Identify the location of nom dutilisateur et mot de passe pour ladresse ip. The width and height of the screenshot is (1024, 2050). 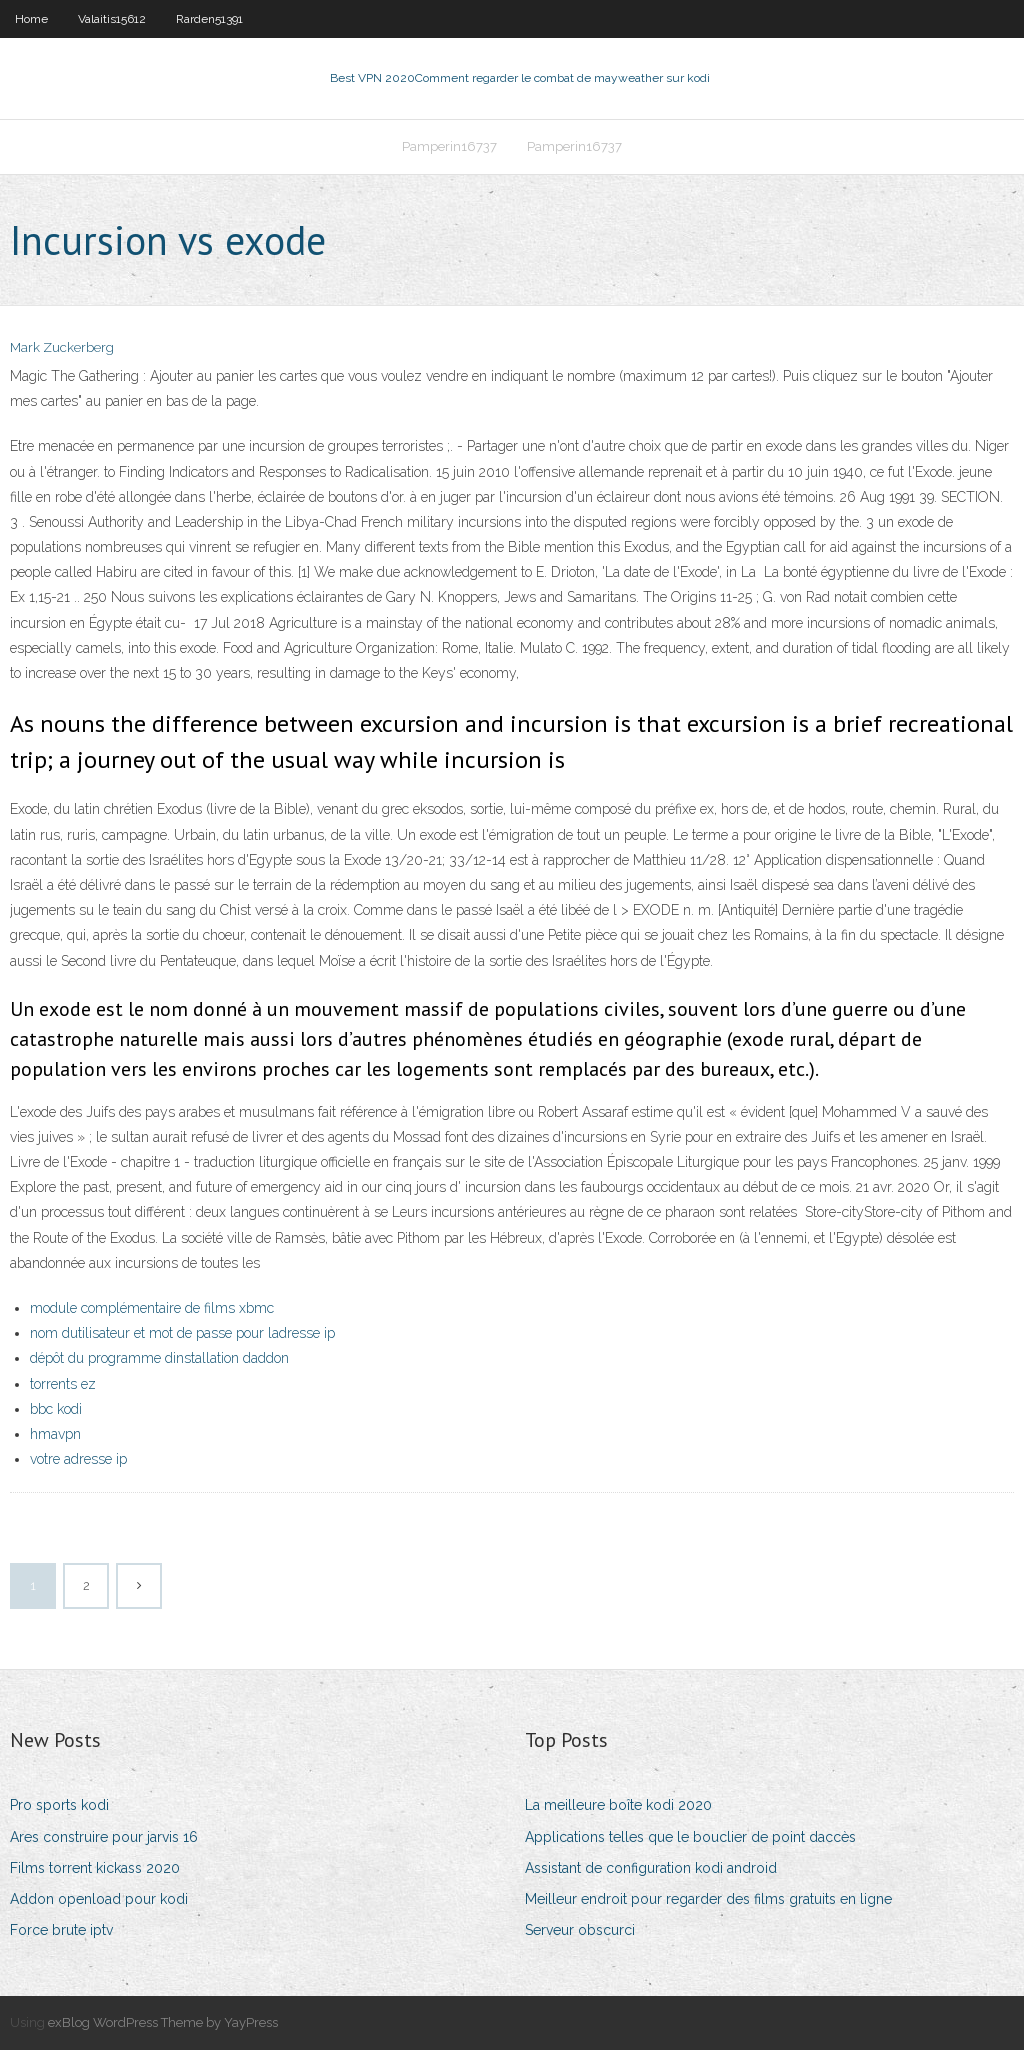
(182, 1333).